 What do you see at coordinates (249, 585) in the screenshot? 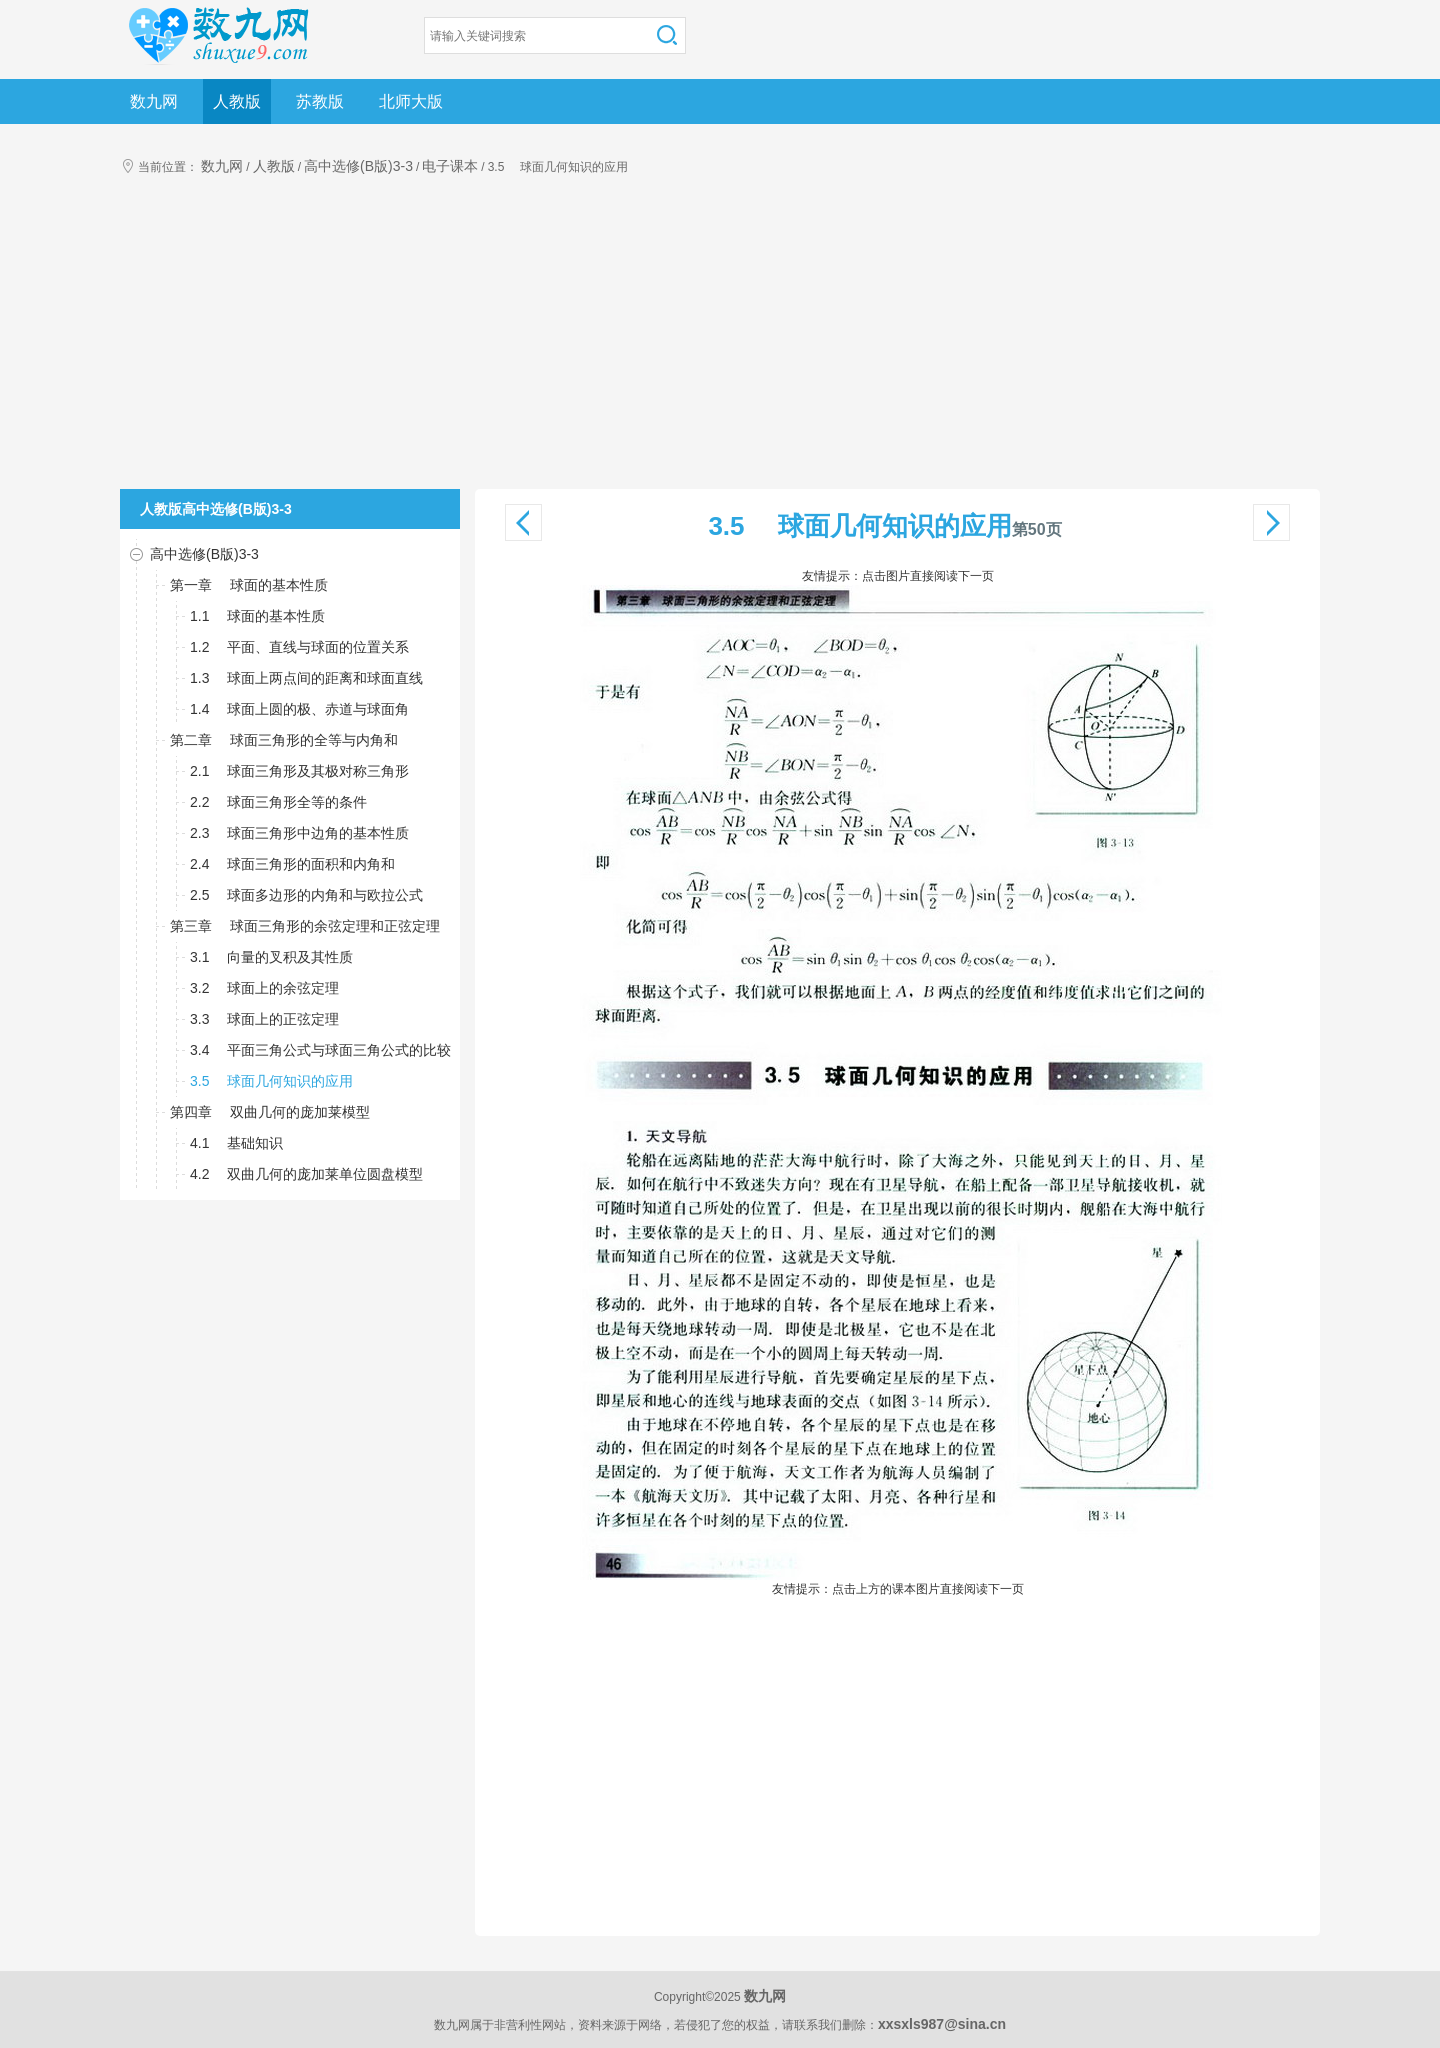
I see `第一章 球面的基本性质` at bounding box center [249, 585].